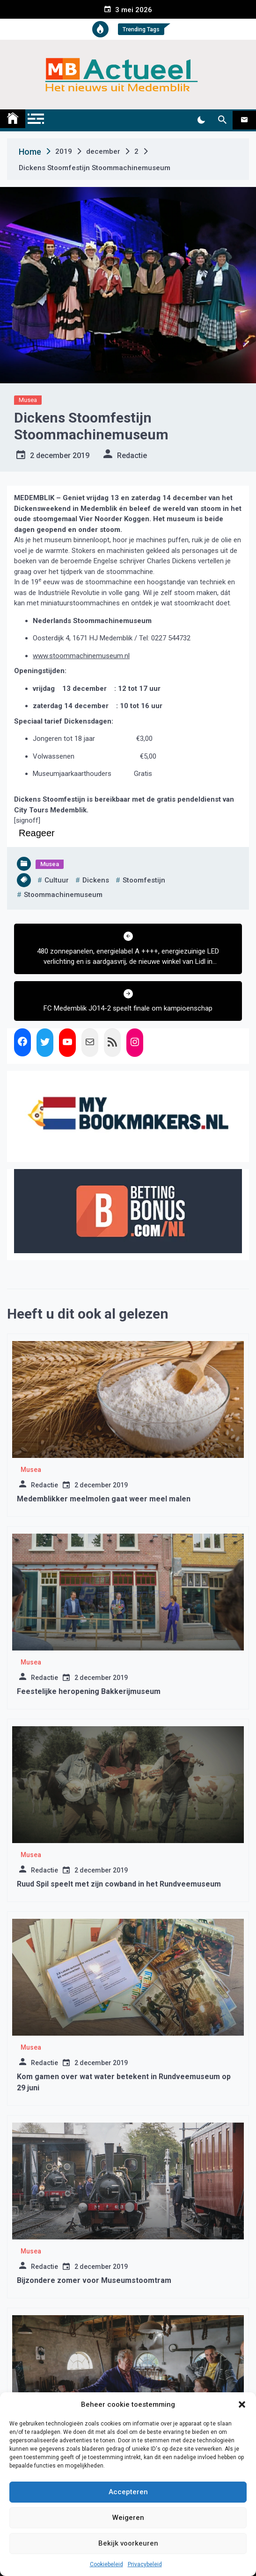 This screenshot has height=2576, width=256. What do you see at coordinates (128, 2543) in the screenshot?
I see `Bekijk voorkeuren` at bounding box center [128, 2543].